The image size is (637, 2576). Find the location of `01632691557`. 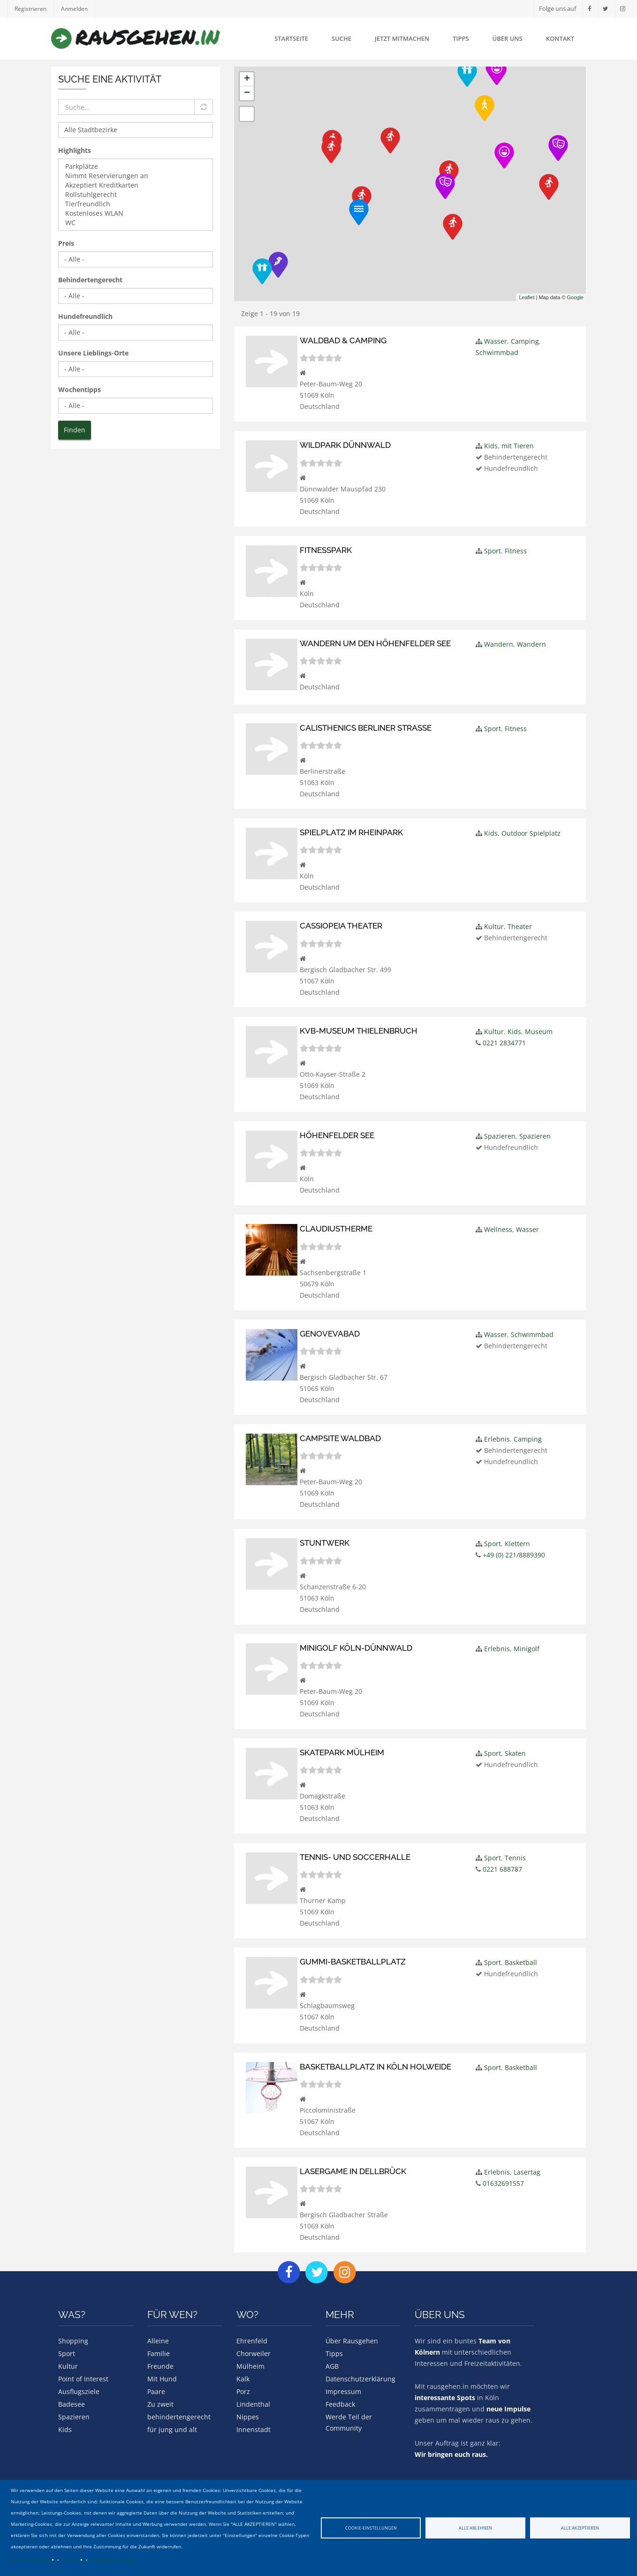

01632691557 is located at coordinates (503, 2174).